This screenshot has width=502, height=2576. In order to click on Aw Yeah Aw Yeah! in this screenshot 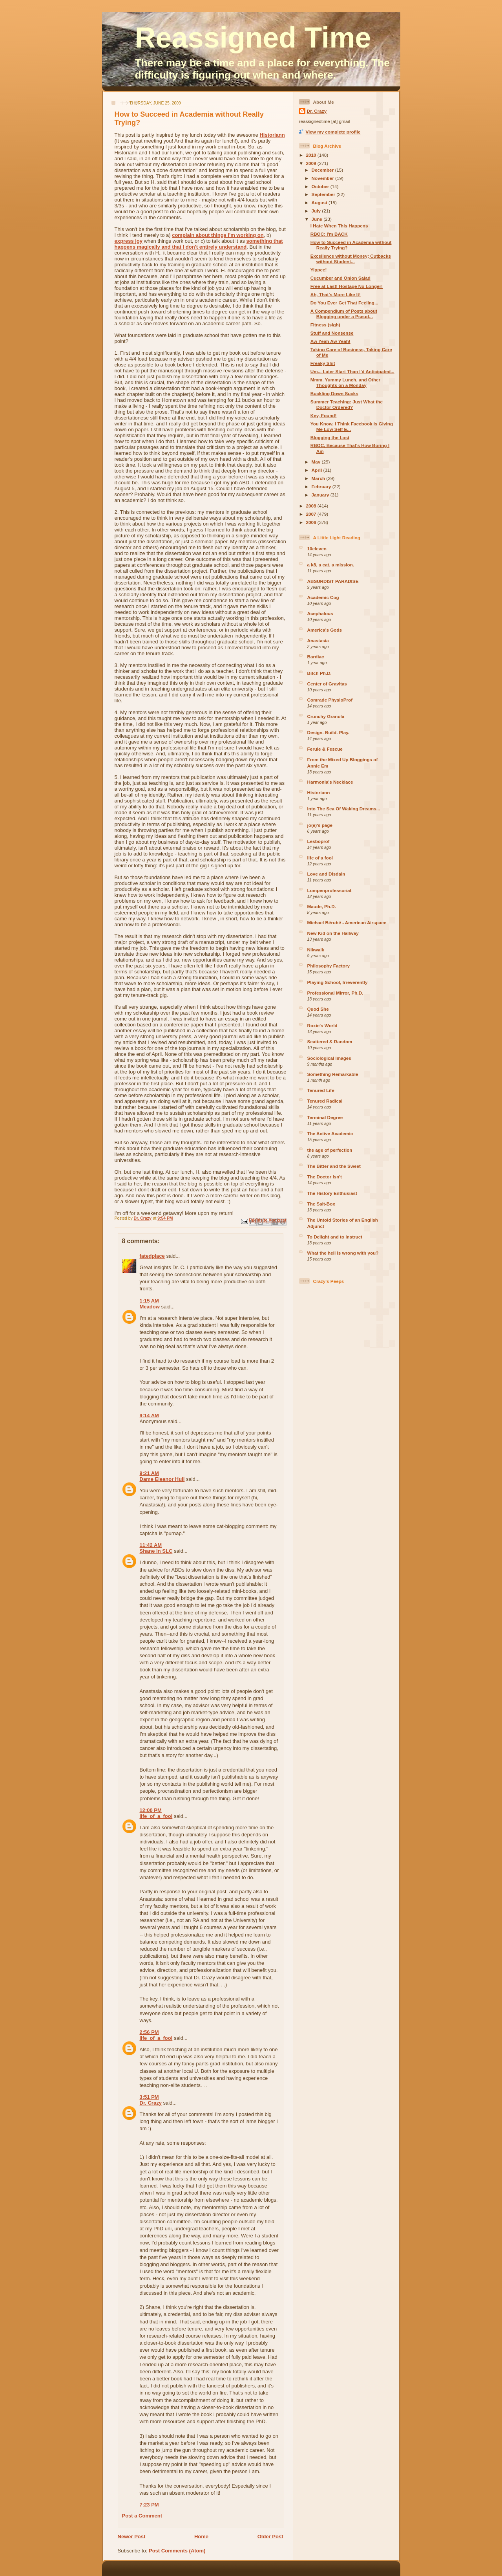, I will do `click(330, 341)`.